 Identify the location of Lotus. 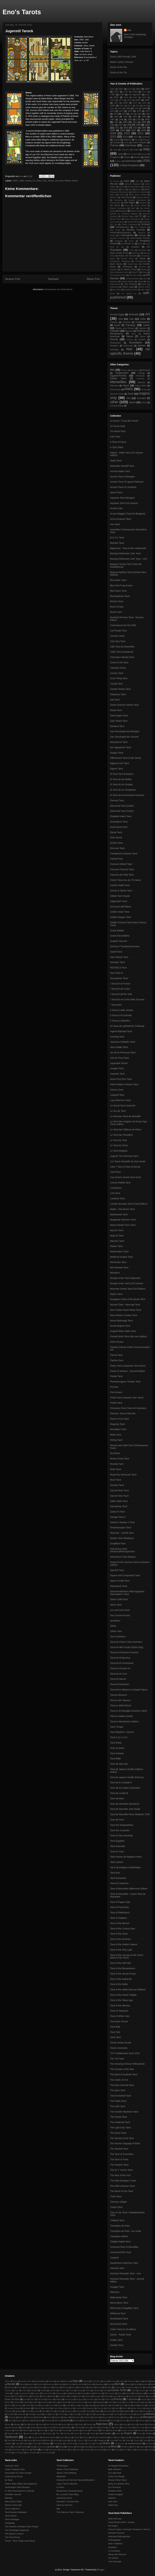
(131, 250).